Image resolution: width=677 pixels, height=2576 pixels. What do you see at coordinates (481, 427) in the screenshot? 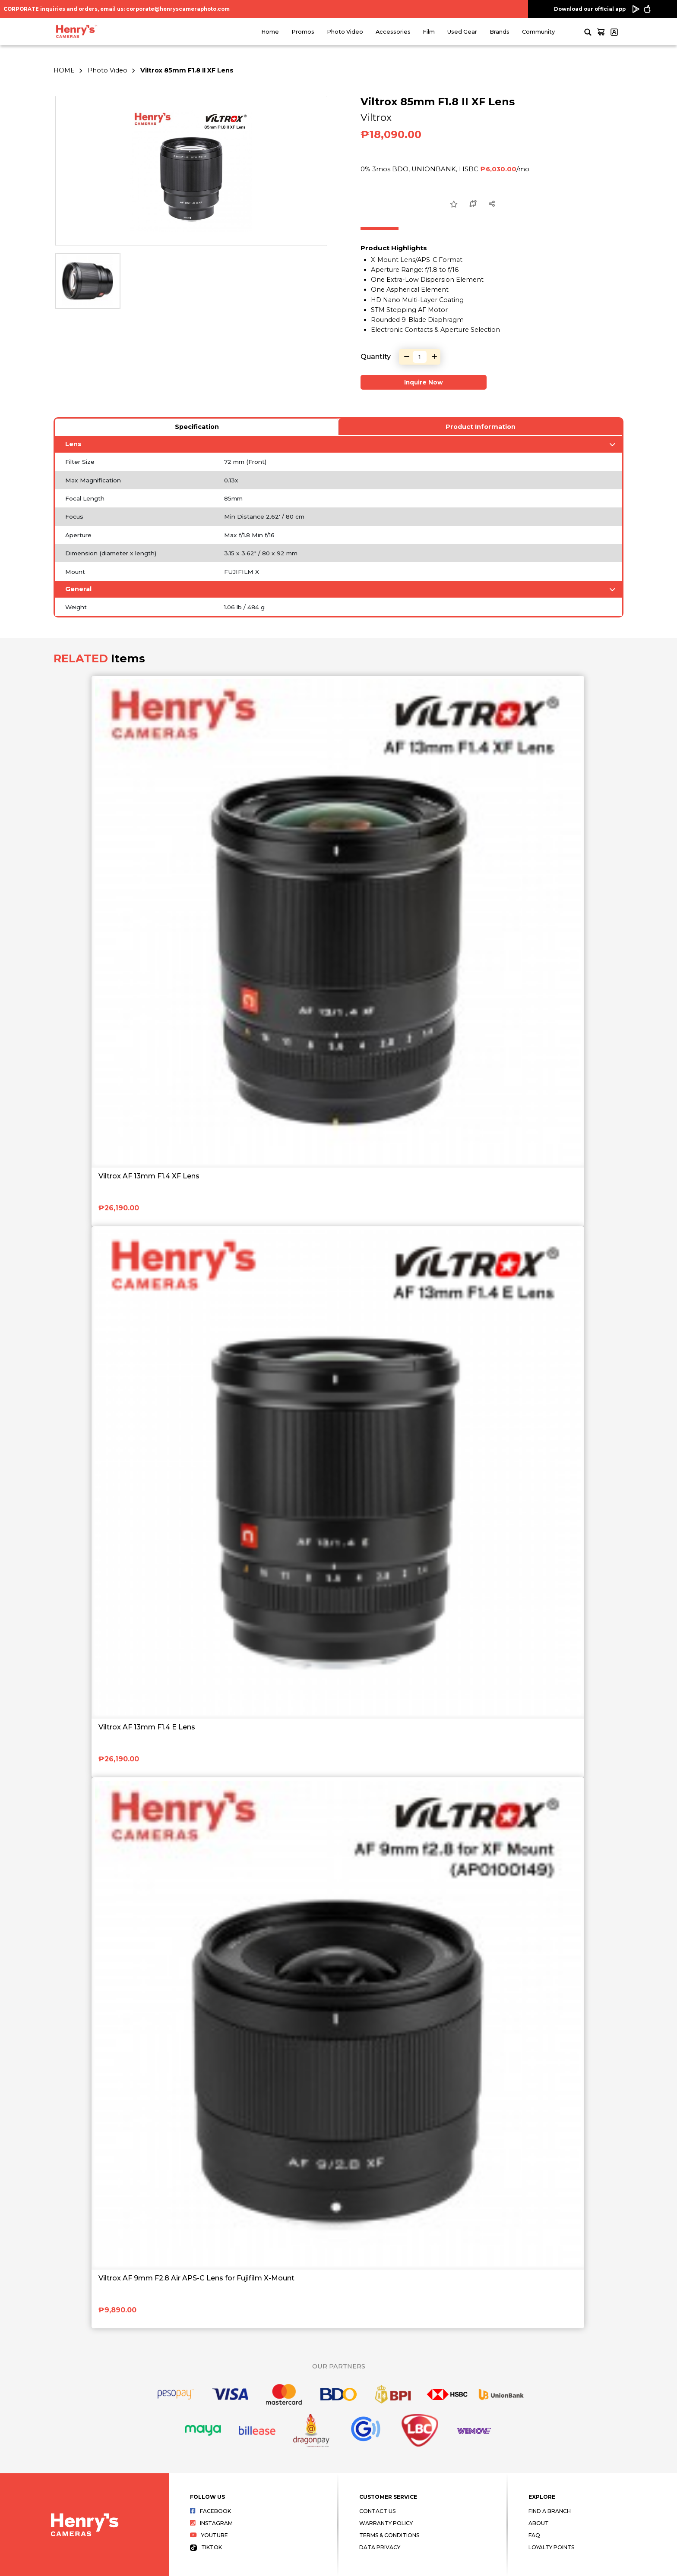
I see `Product Information` at bounding box center [481, 427].